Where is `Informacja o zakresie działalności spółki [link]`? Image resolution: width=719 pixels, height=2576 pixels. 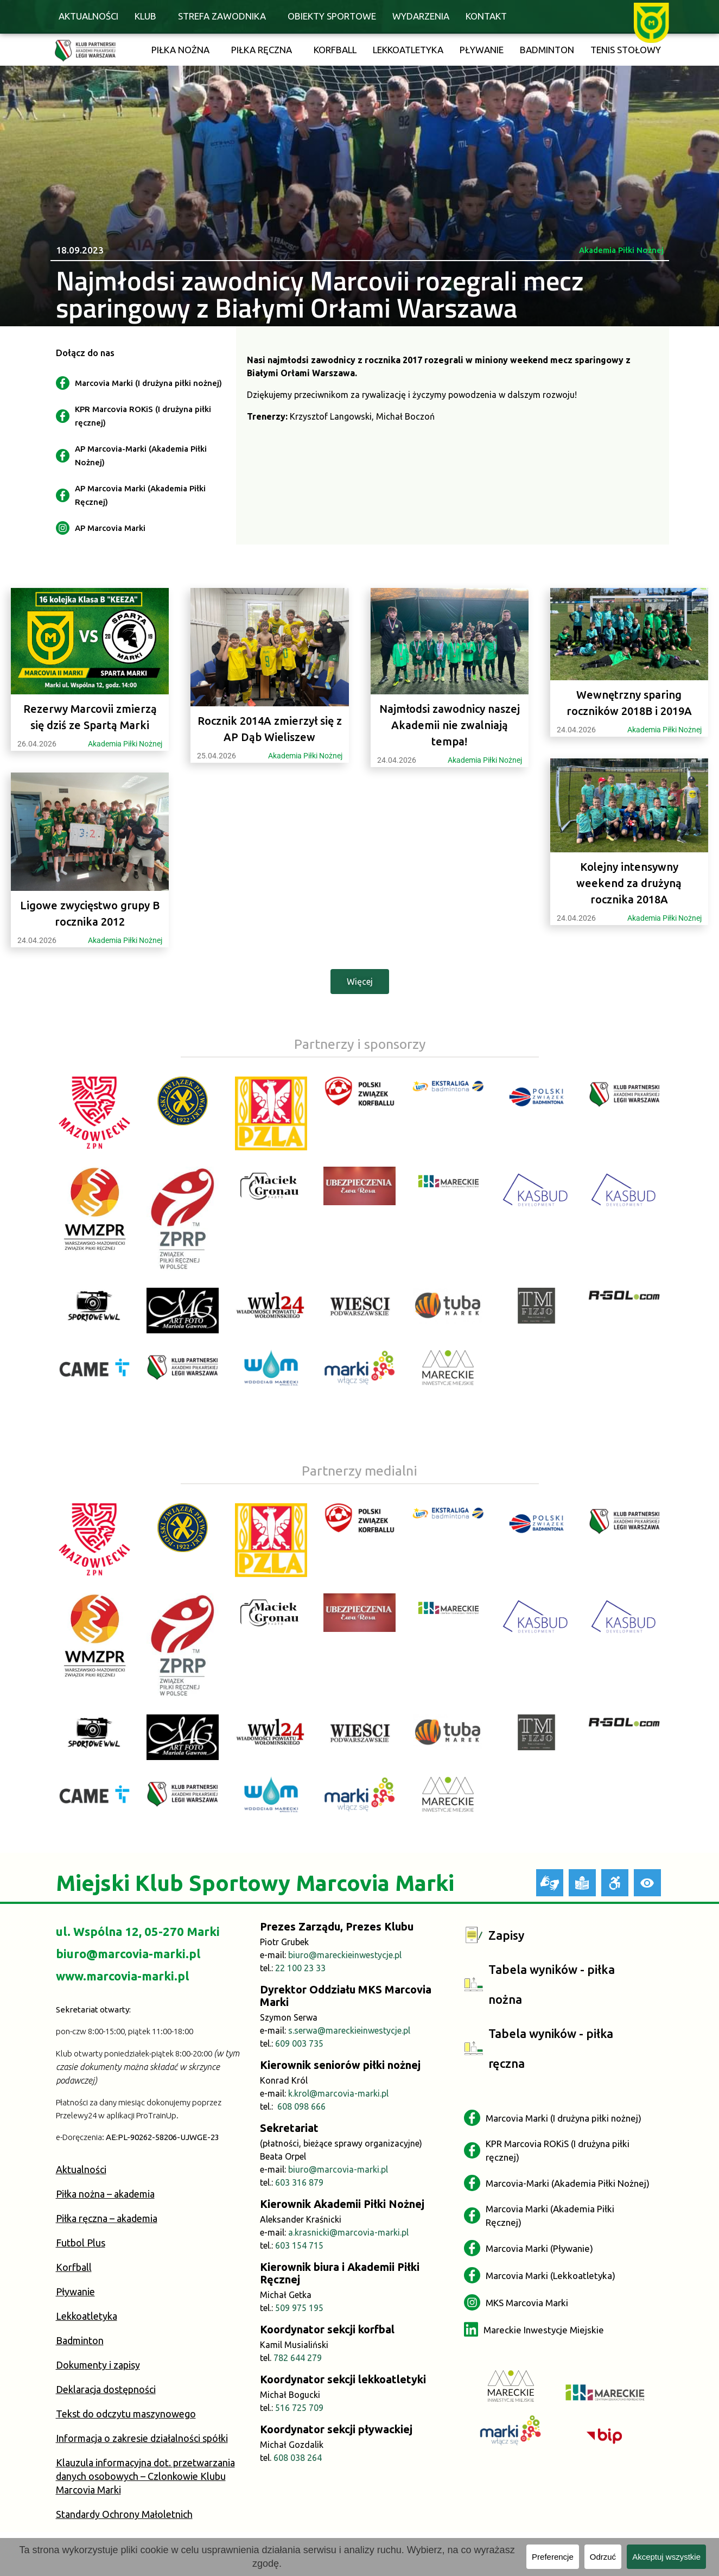 Informacja o zakresie działalności spółki [link] is located at coordinates (142, 2438).